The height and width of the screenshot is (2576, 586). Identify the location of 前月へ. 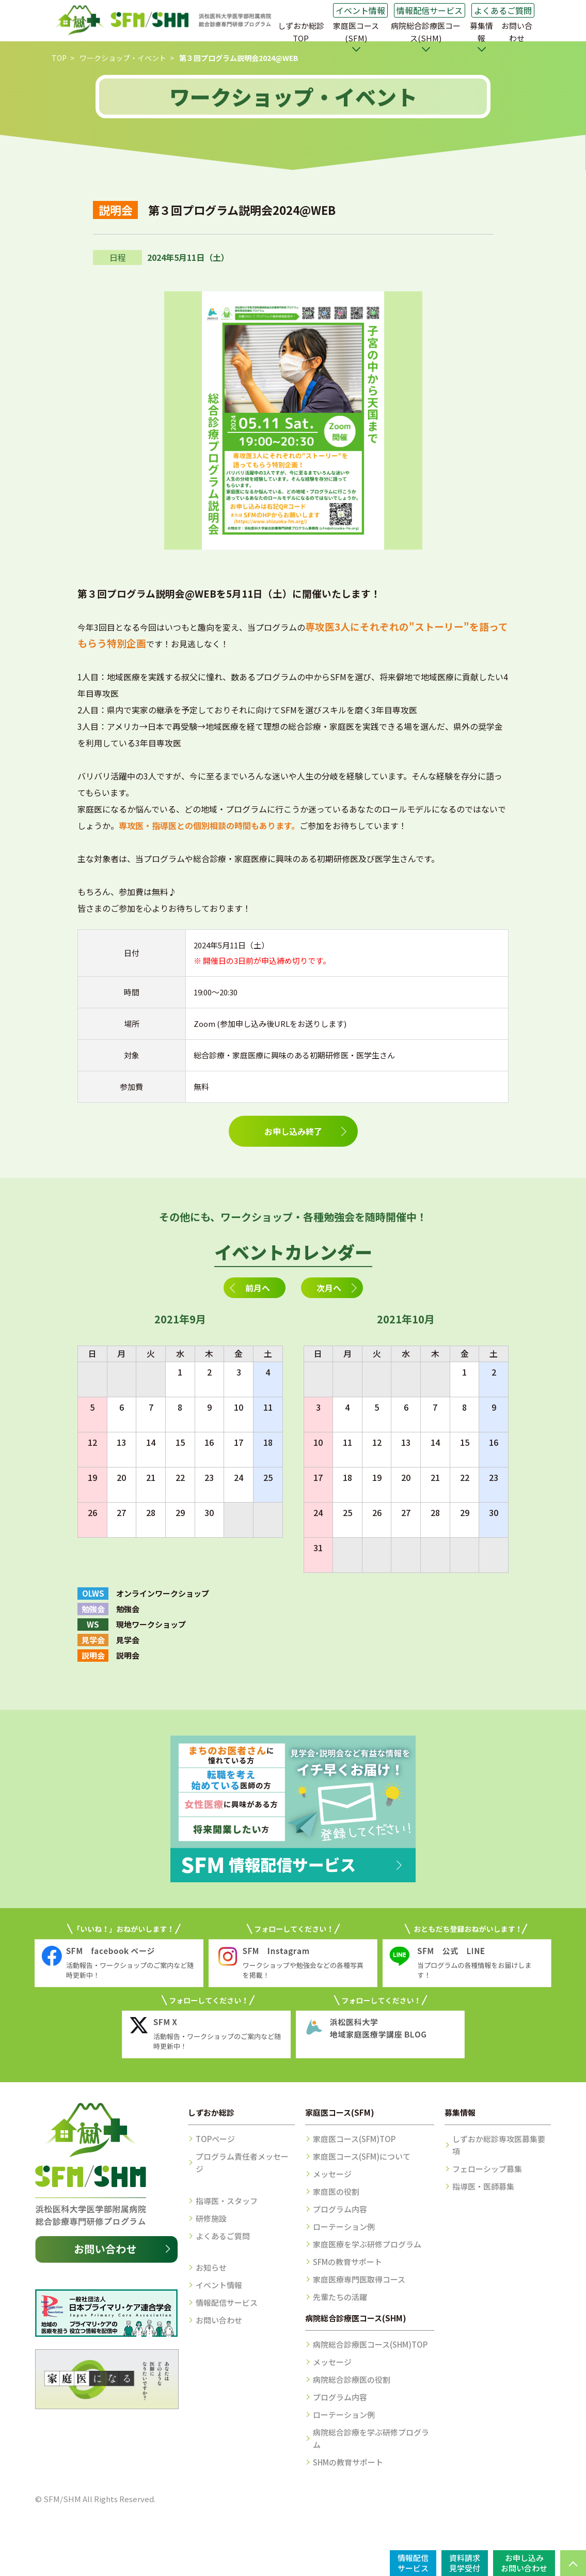
(257, 1288).